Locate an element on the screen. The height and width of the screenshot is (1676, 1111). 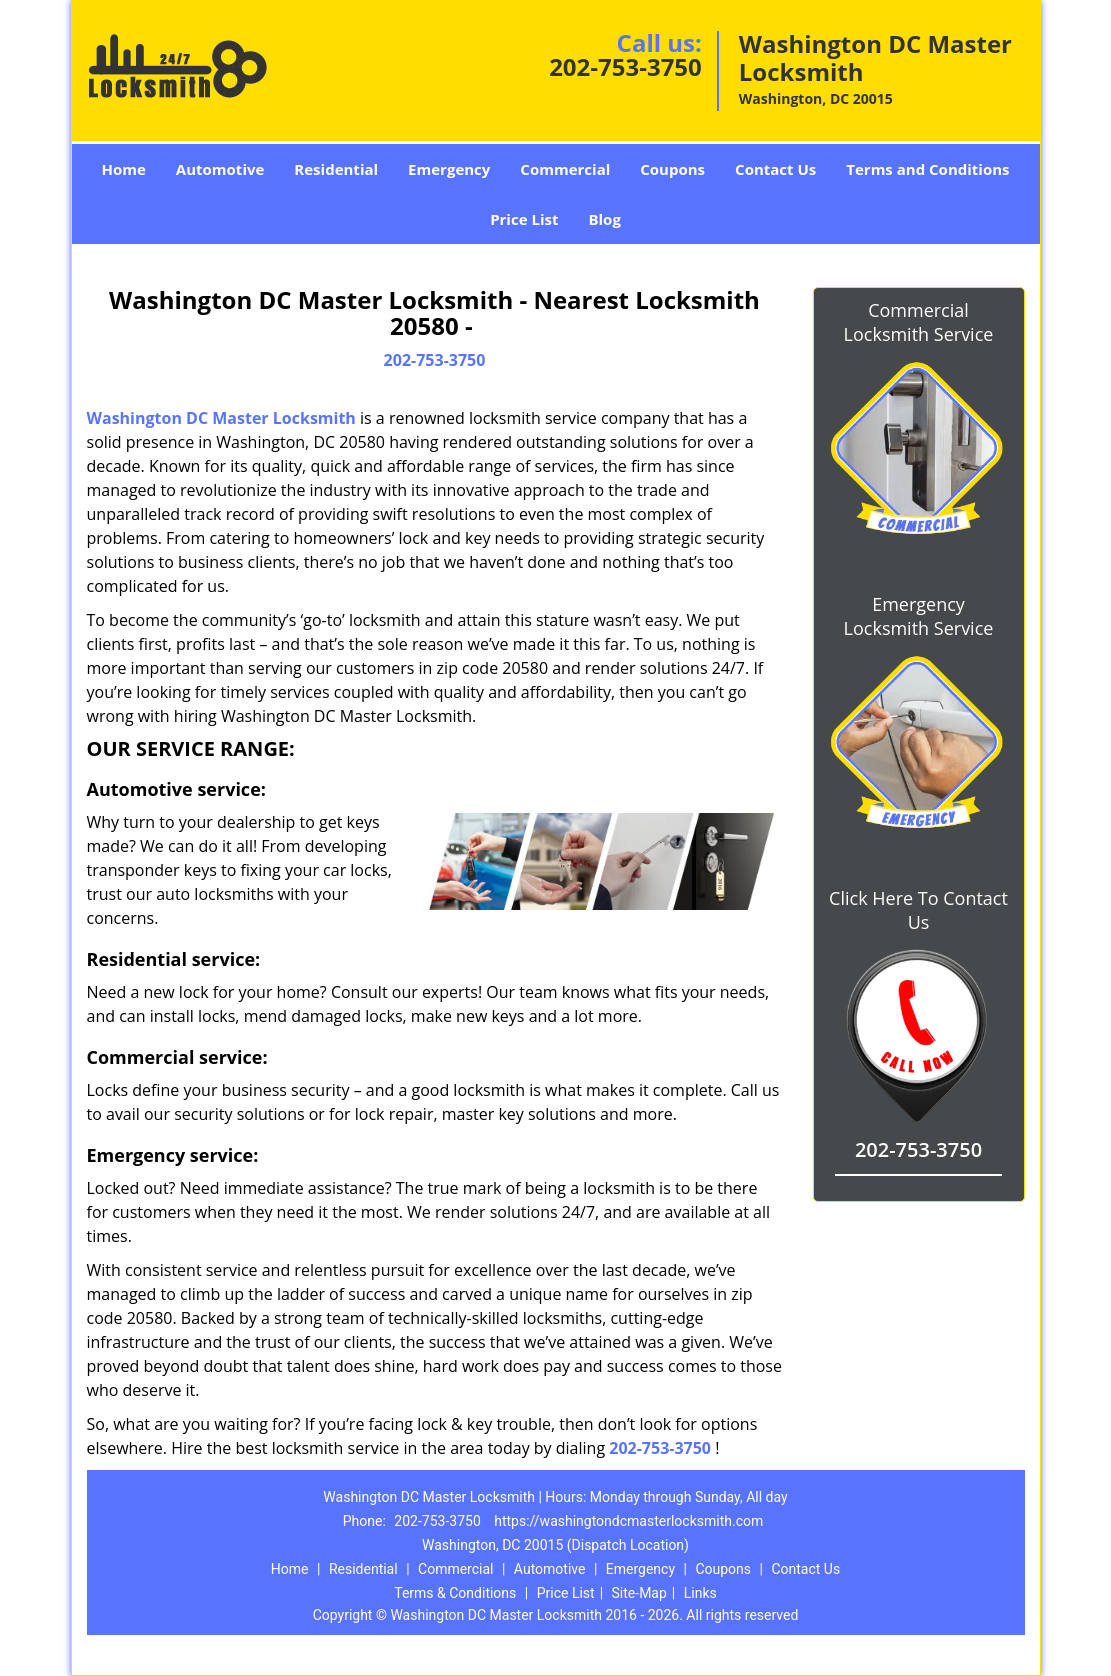
Coupons is located at coordinates (672, 169).